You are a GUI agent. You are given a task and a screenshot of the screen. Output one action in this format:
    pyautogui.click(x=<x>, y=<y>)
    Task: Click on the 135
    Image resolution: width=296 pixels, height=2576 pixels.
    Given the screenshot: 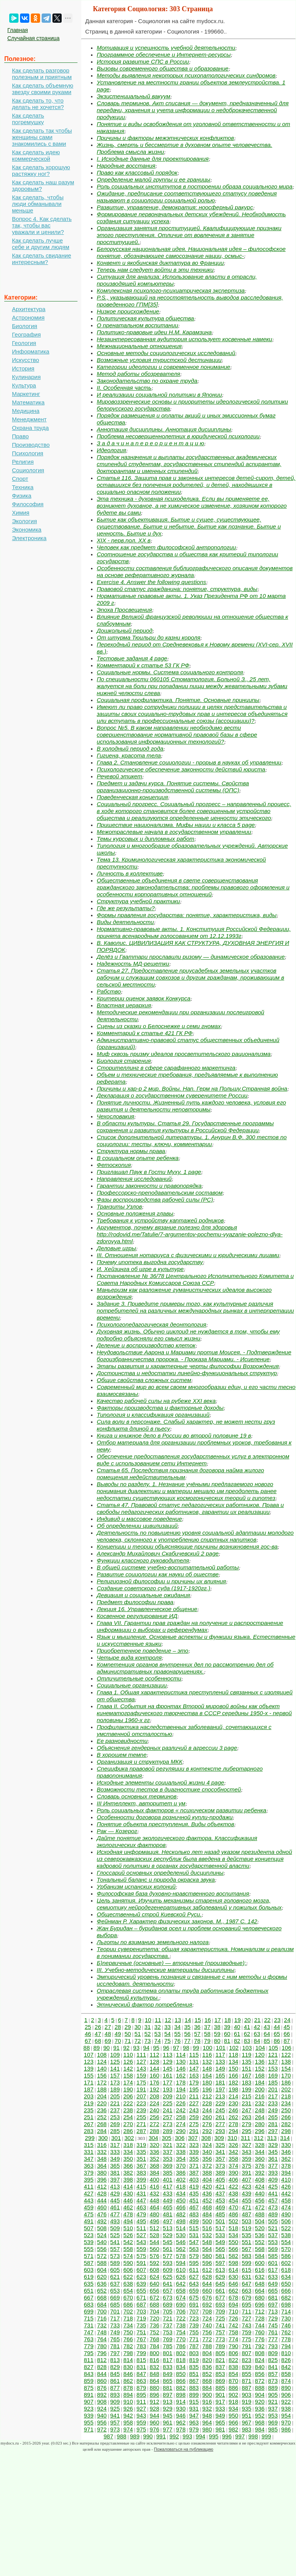 What is the action you would take?
    pyautogui.click(x=246, y=2061)
    